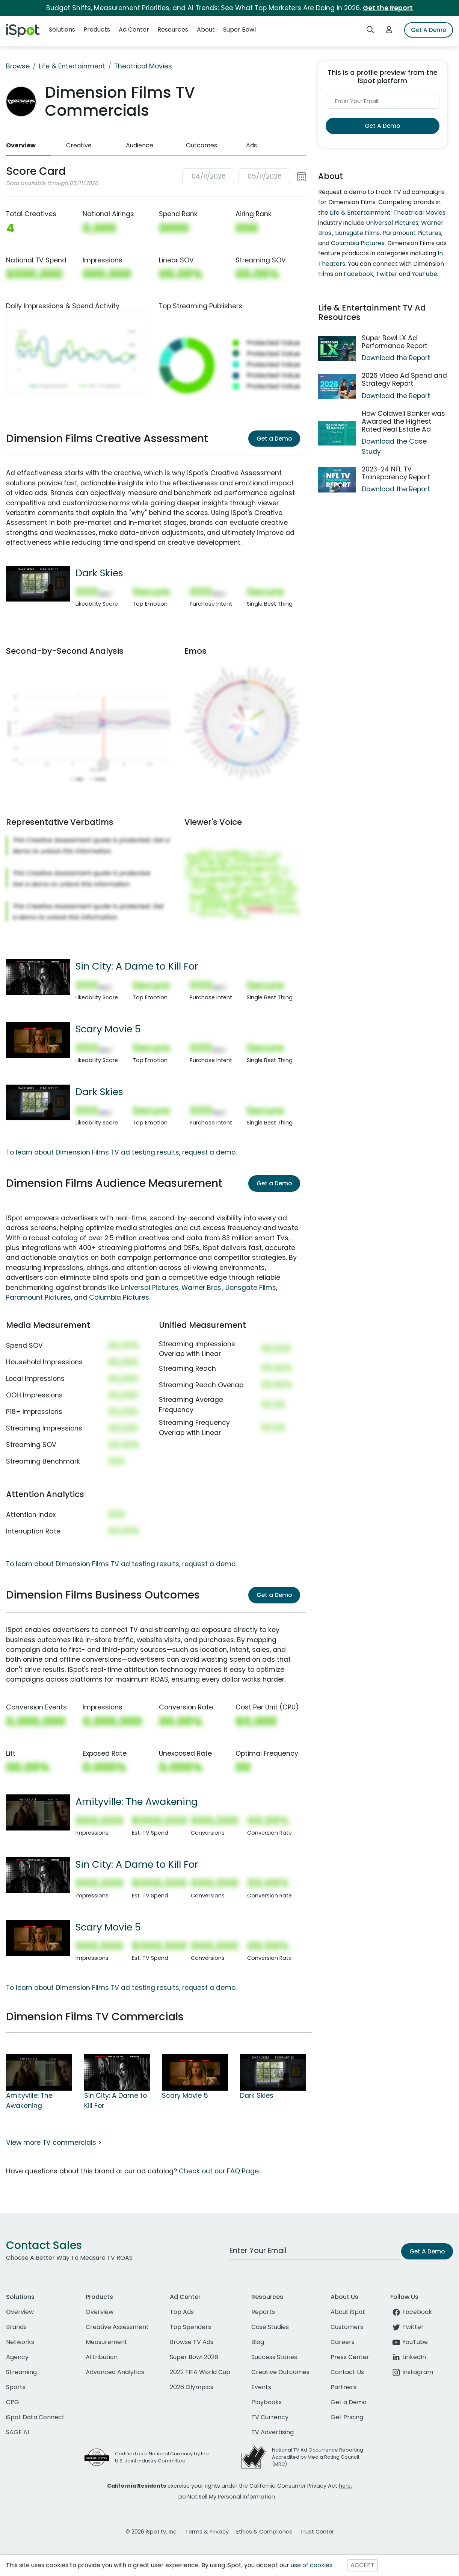 This screenshot has width=459, height=2576. I want to click on Sin City: A Dame to Kill For, so click(136, 966).